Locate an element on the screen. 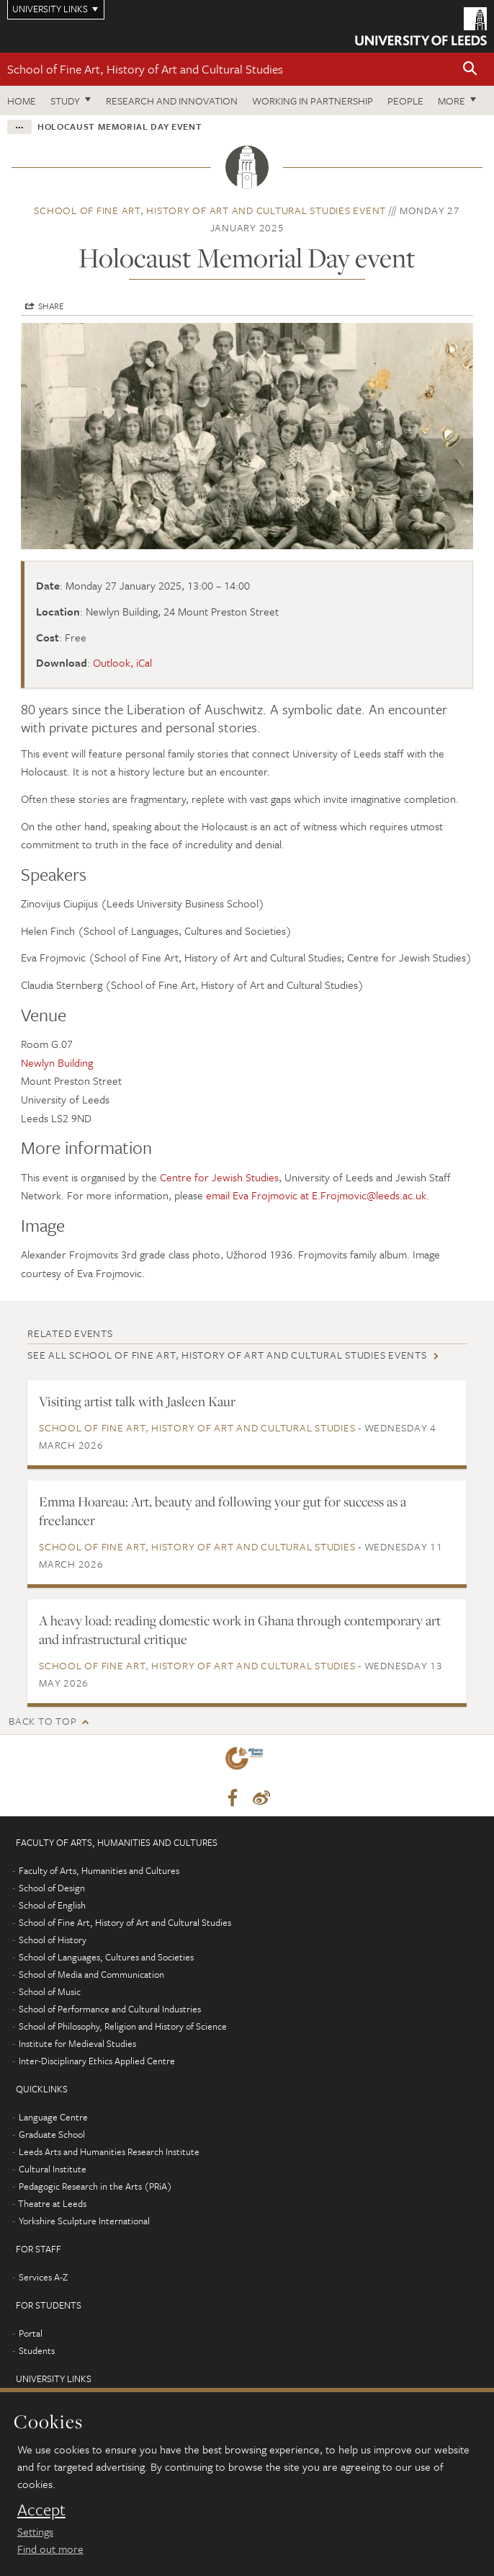 Image resolution: width=494 pixels, height=2576 pixels. School of Design is located at coordinates (52, 1887).